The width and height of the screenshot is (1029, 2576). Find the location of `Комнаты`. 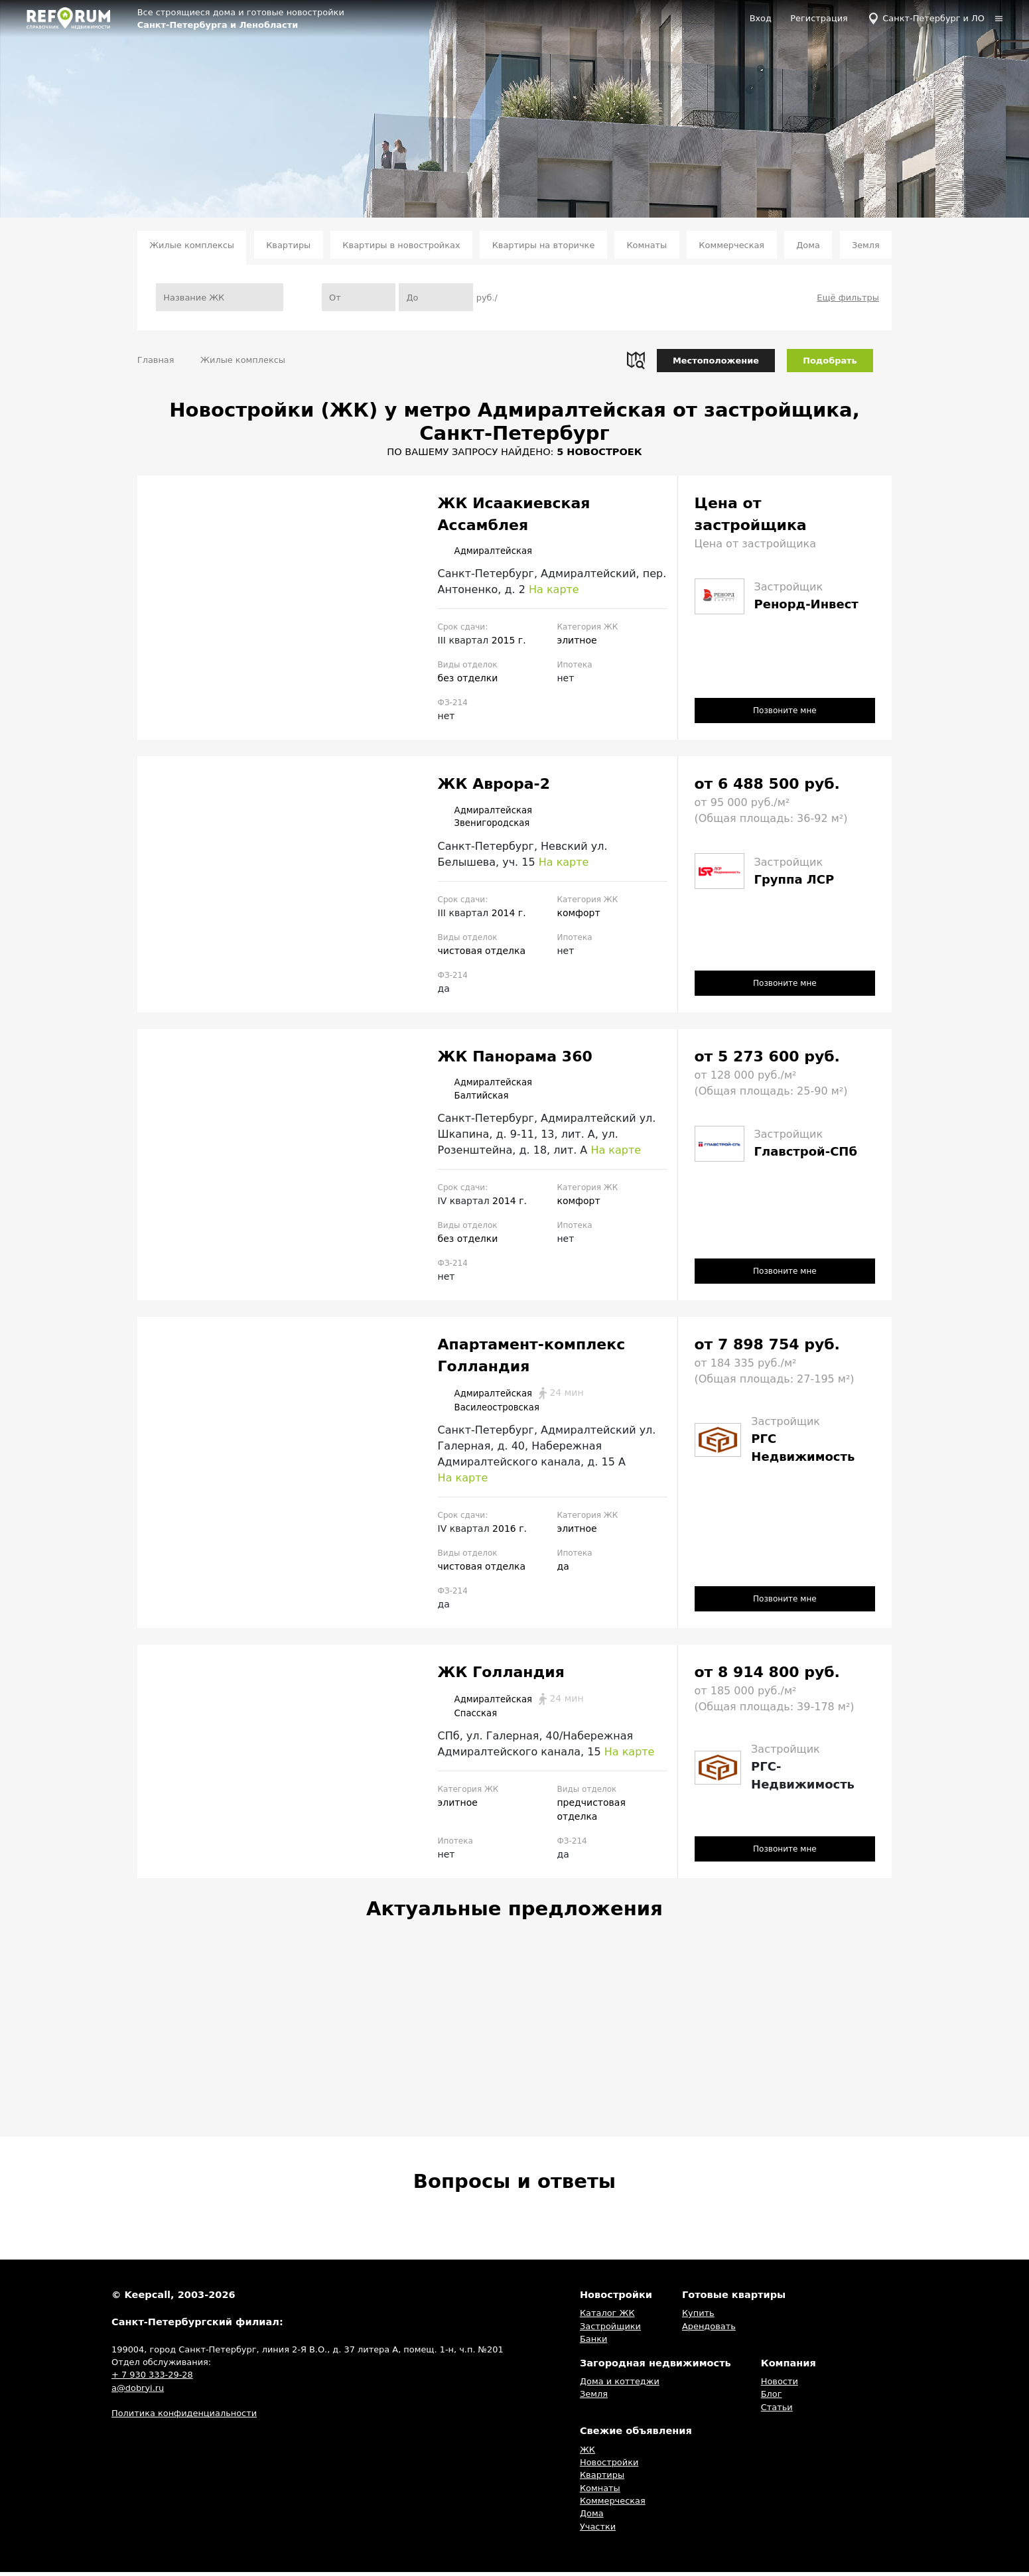

Комнаты is located at coordinates (646, 245).